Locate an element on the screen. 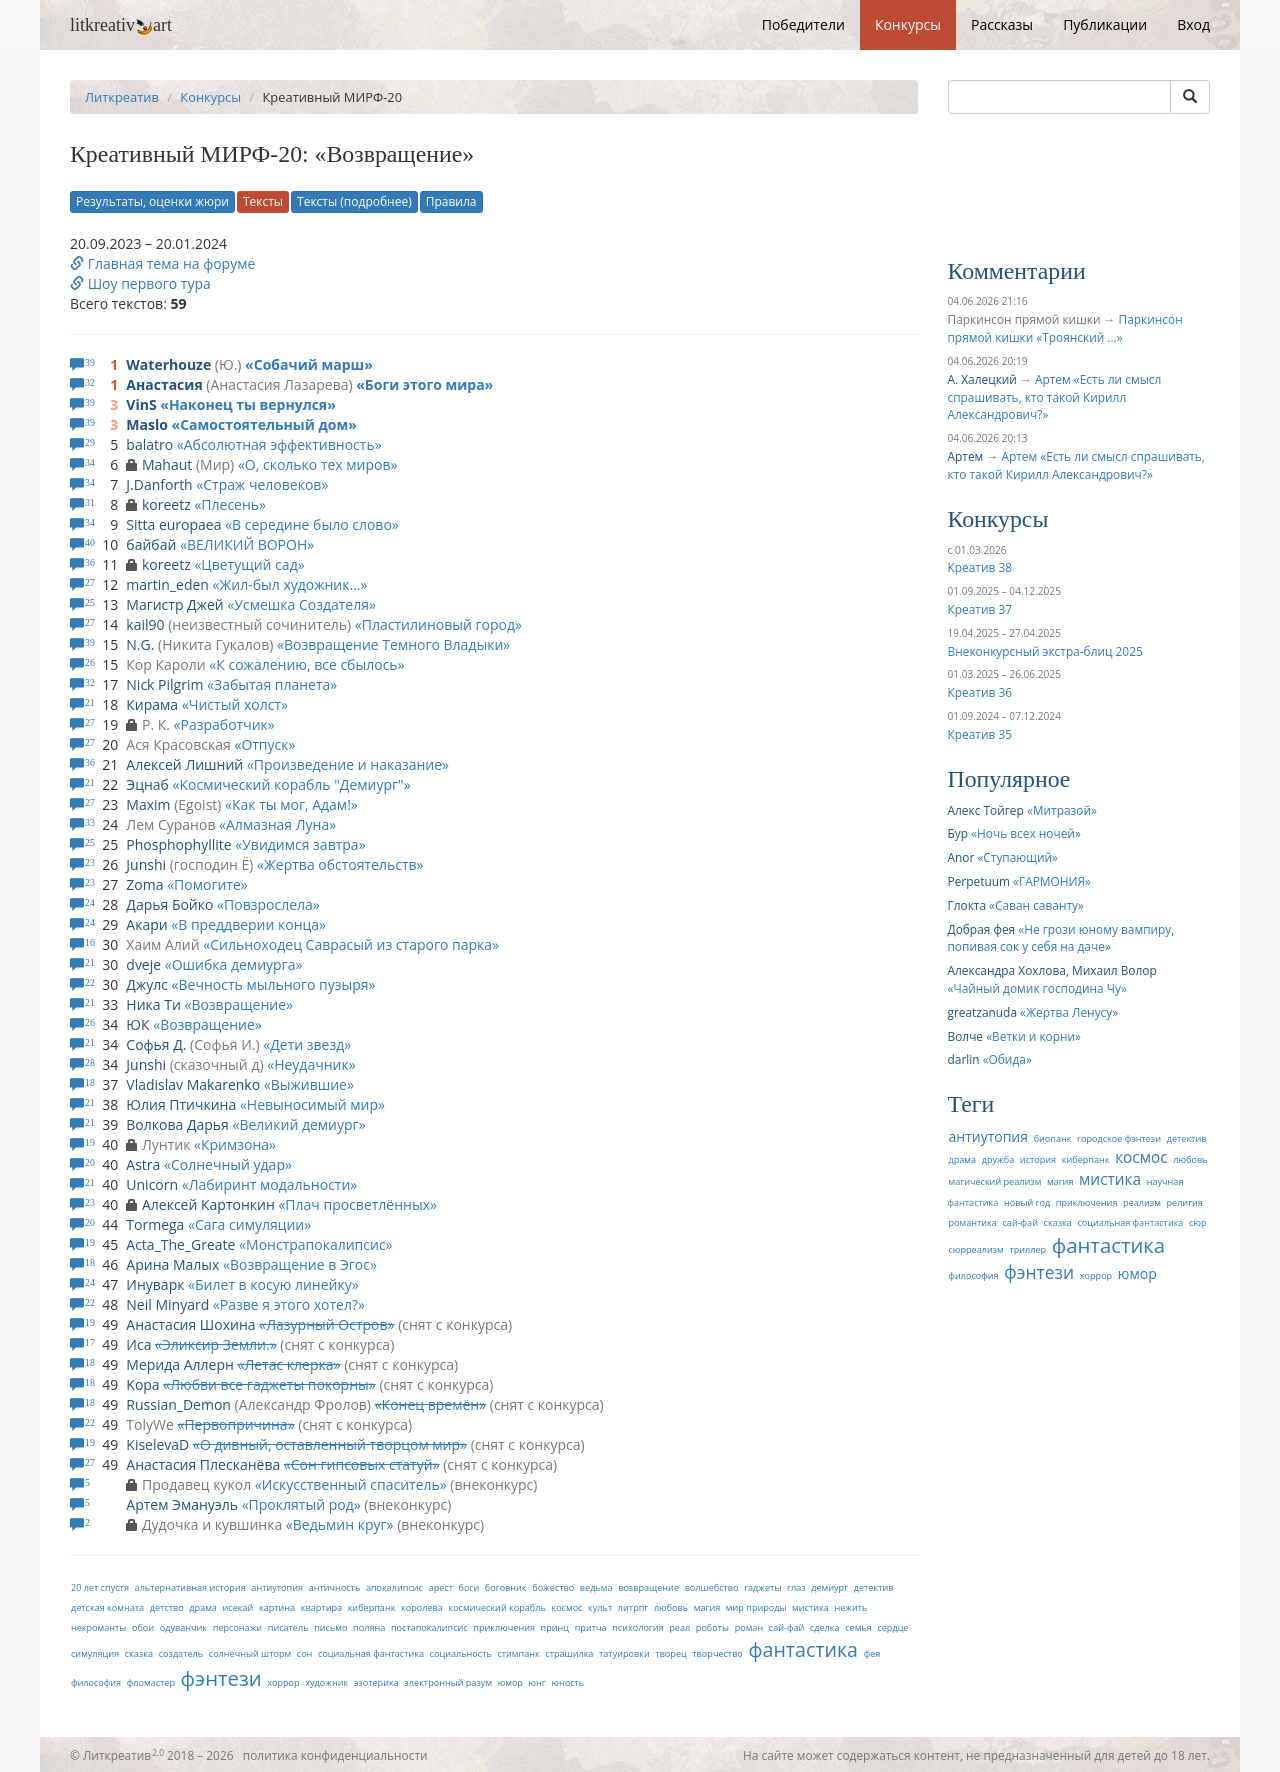 This screenshot has width=1280, height=1772. Анастасия is located at coordinates (164, 384).